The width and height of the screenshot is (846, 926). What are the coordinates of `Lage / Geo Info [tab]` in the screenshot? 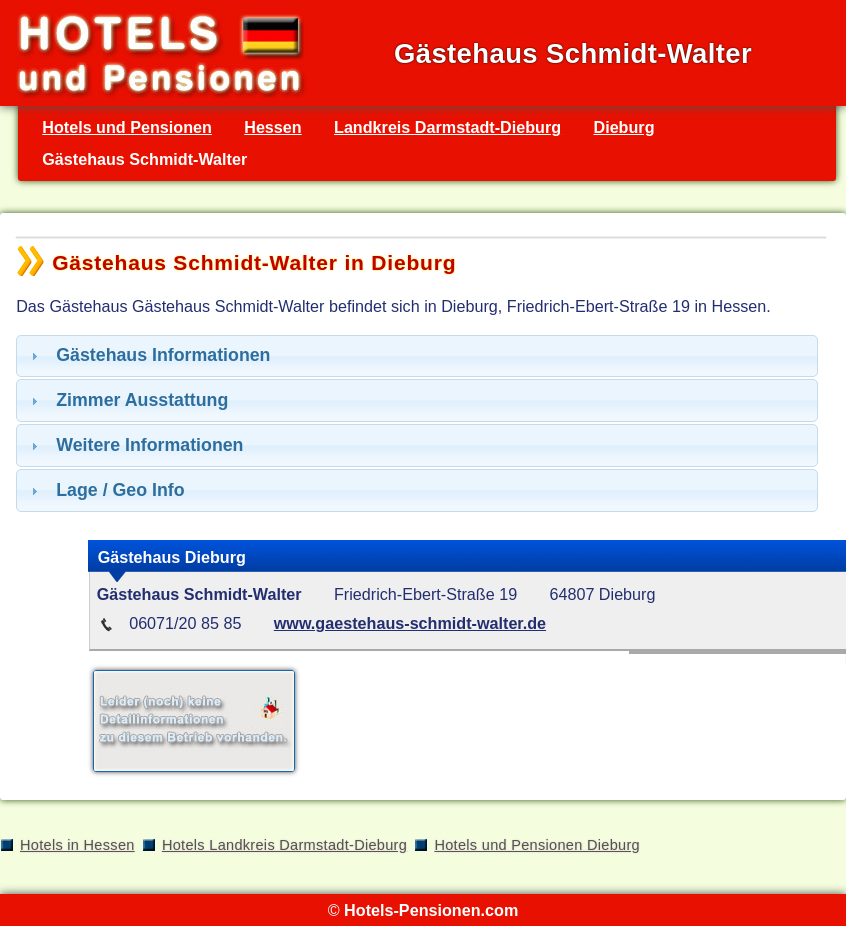 It's located at (105, 490).